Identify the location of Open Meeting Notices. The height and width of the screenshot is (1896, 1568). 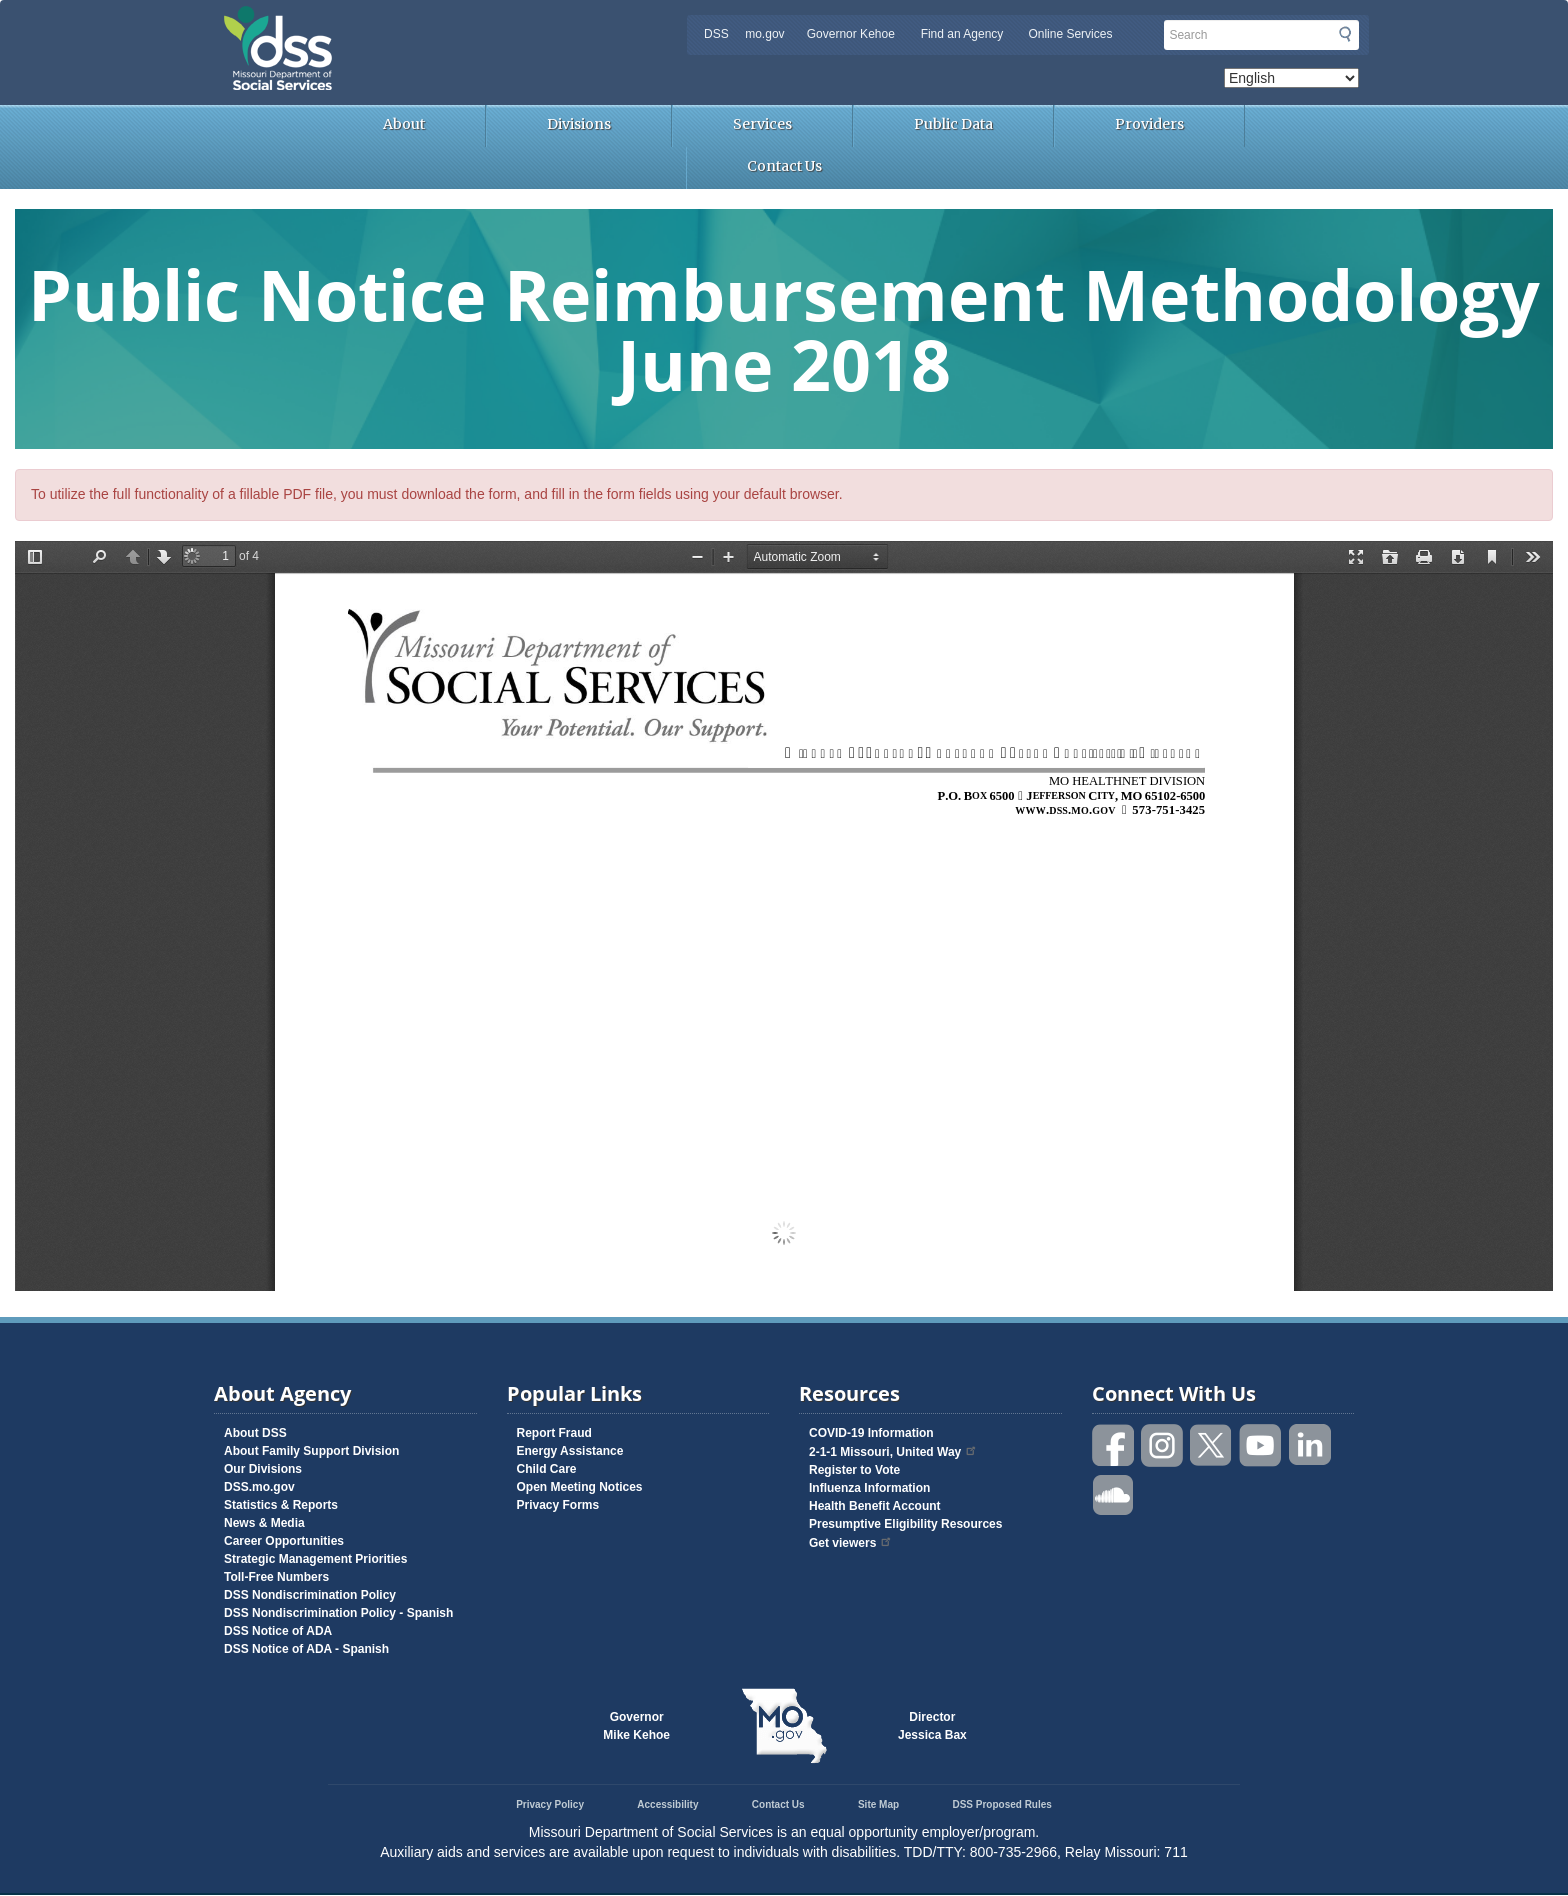
(580, 1487).